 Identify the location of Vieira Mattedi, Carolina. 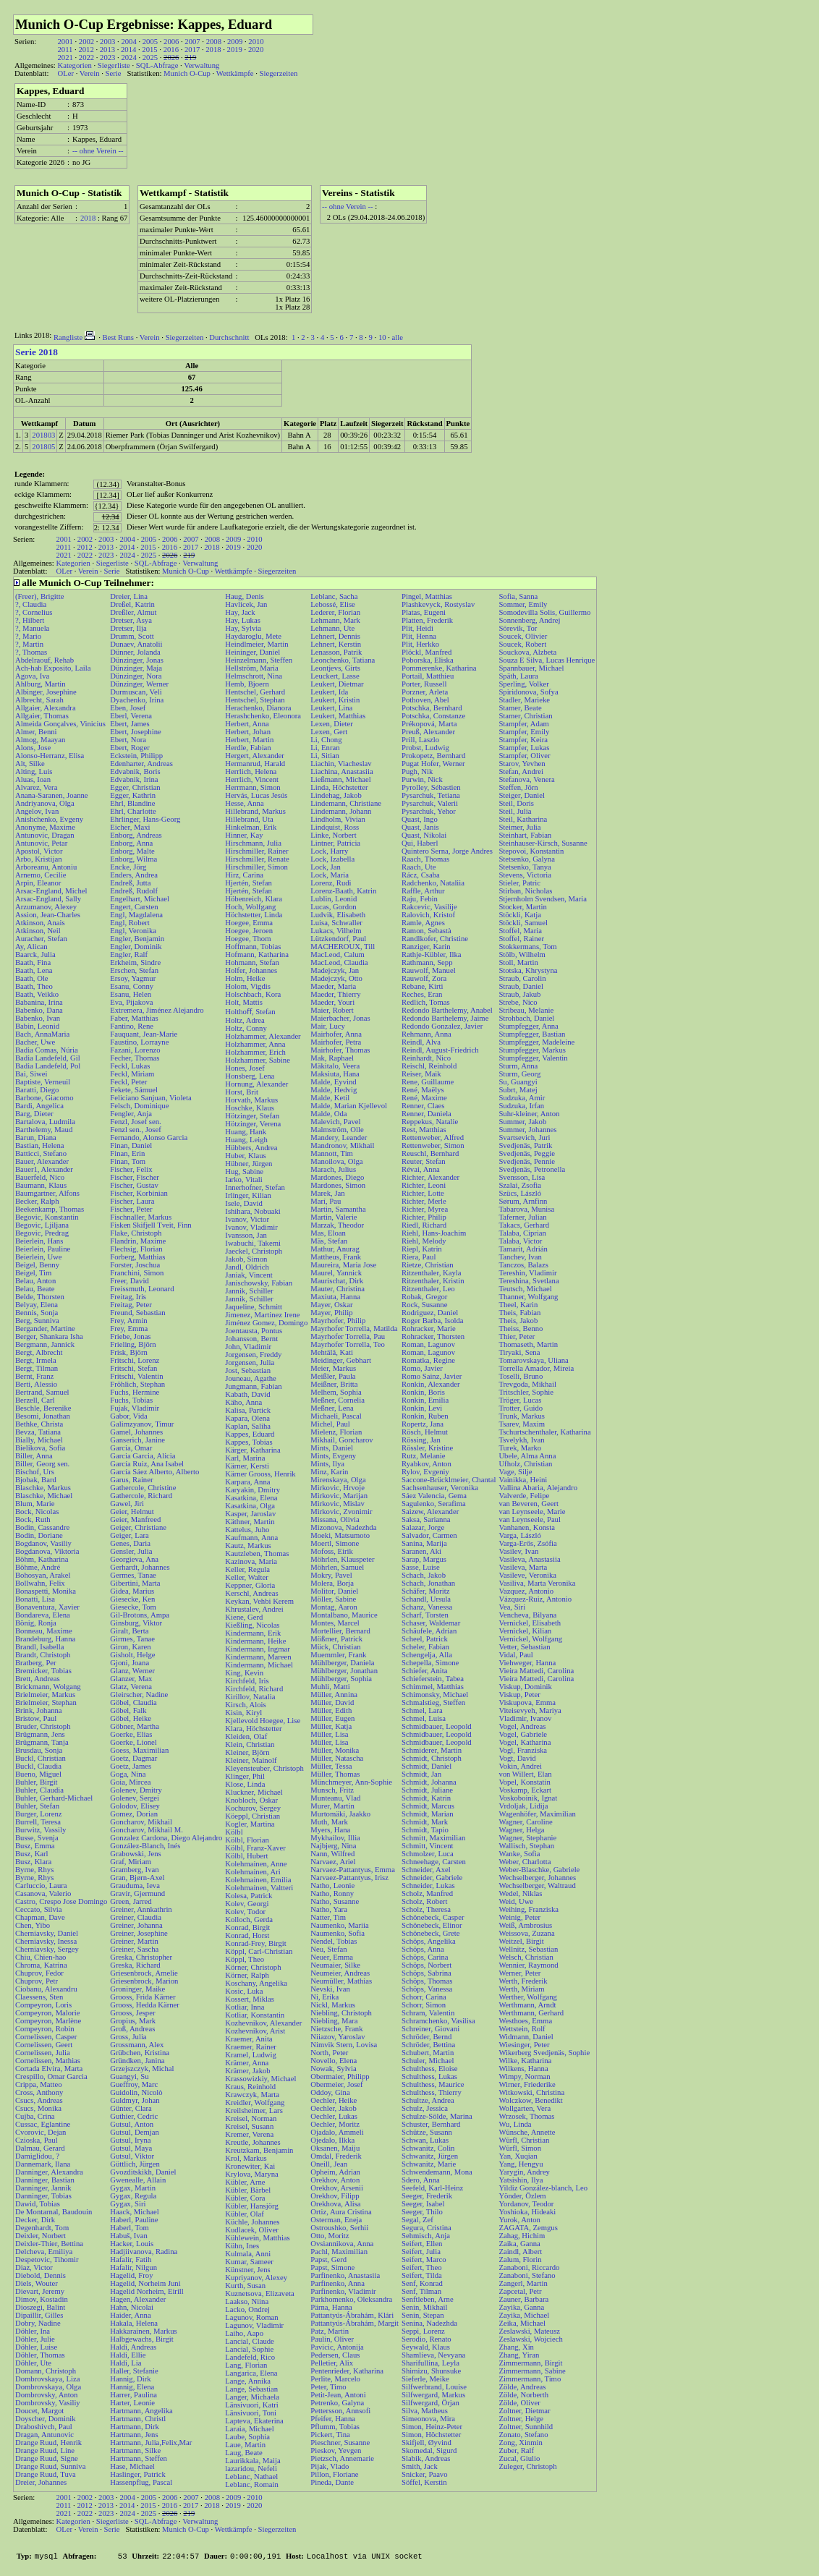
(536, 1671).